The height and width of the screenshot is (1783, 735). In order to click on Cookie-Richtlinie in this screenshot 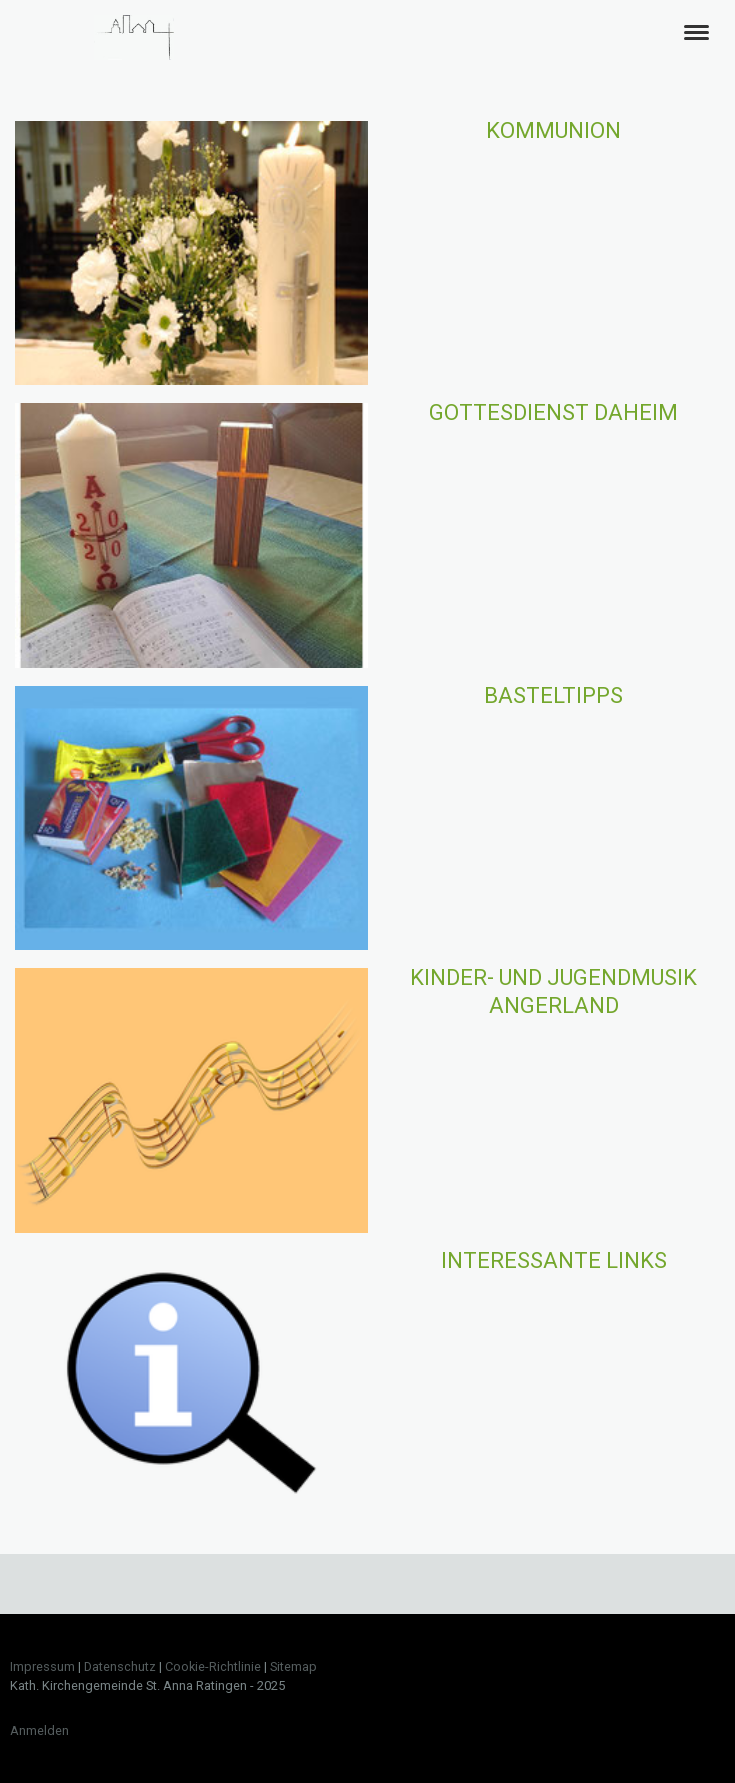, I will do `click(213, 1666)`.